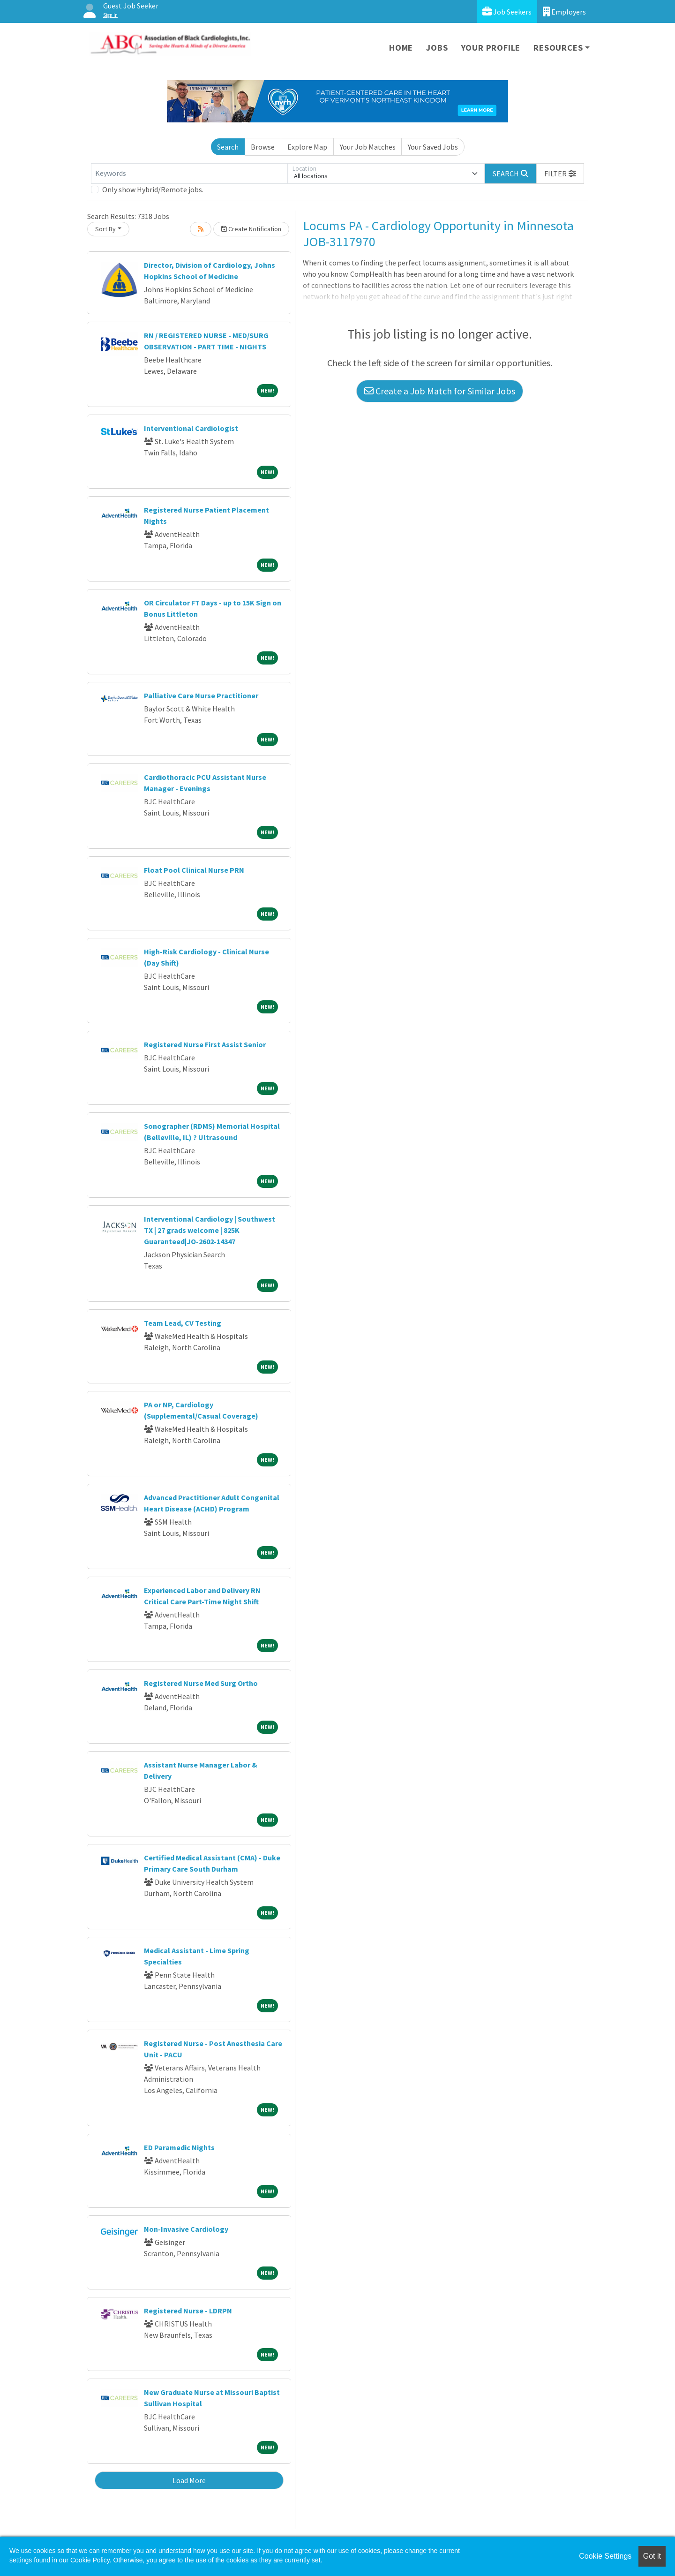 Image resolution: width=675 pixels, height=2576 pixels. I want to click on Your Job Matches, so click(368, 146).